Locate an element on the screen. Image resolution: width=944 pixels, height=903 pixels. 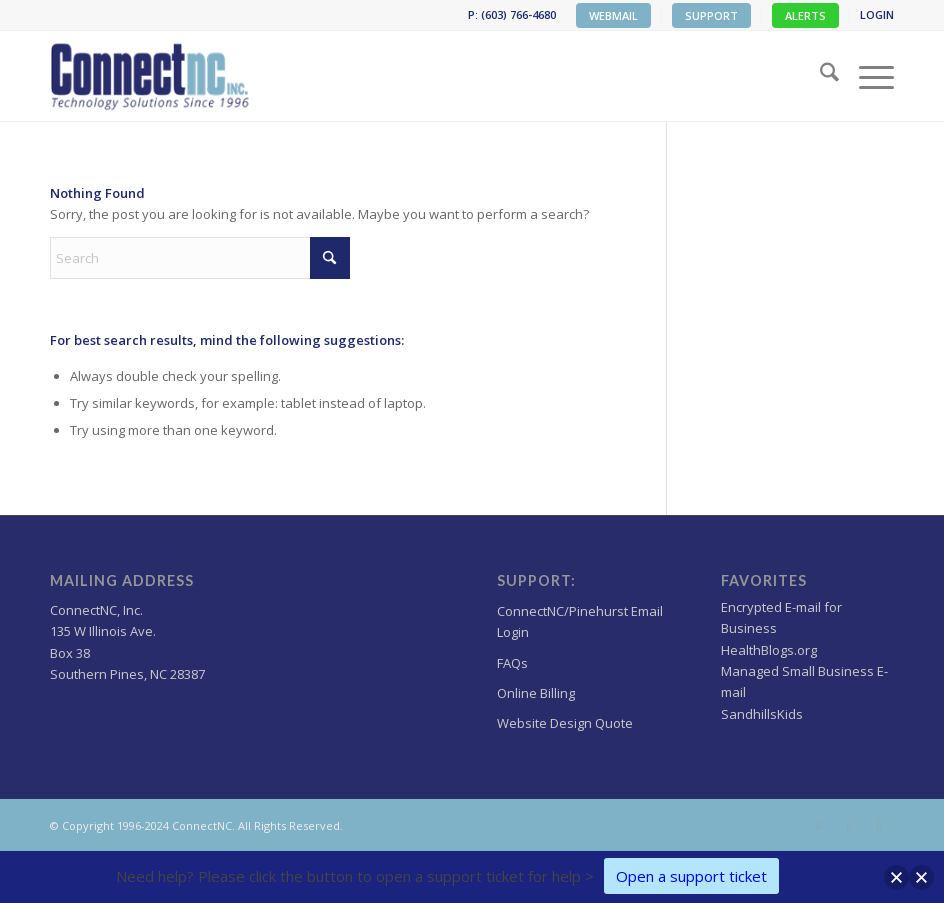
[Search] is located at coordinates (819, 76).